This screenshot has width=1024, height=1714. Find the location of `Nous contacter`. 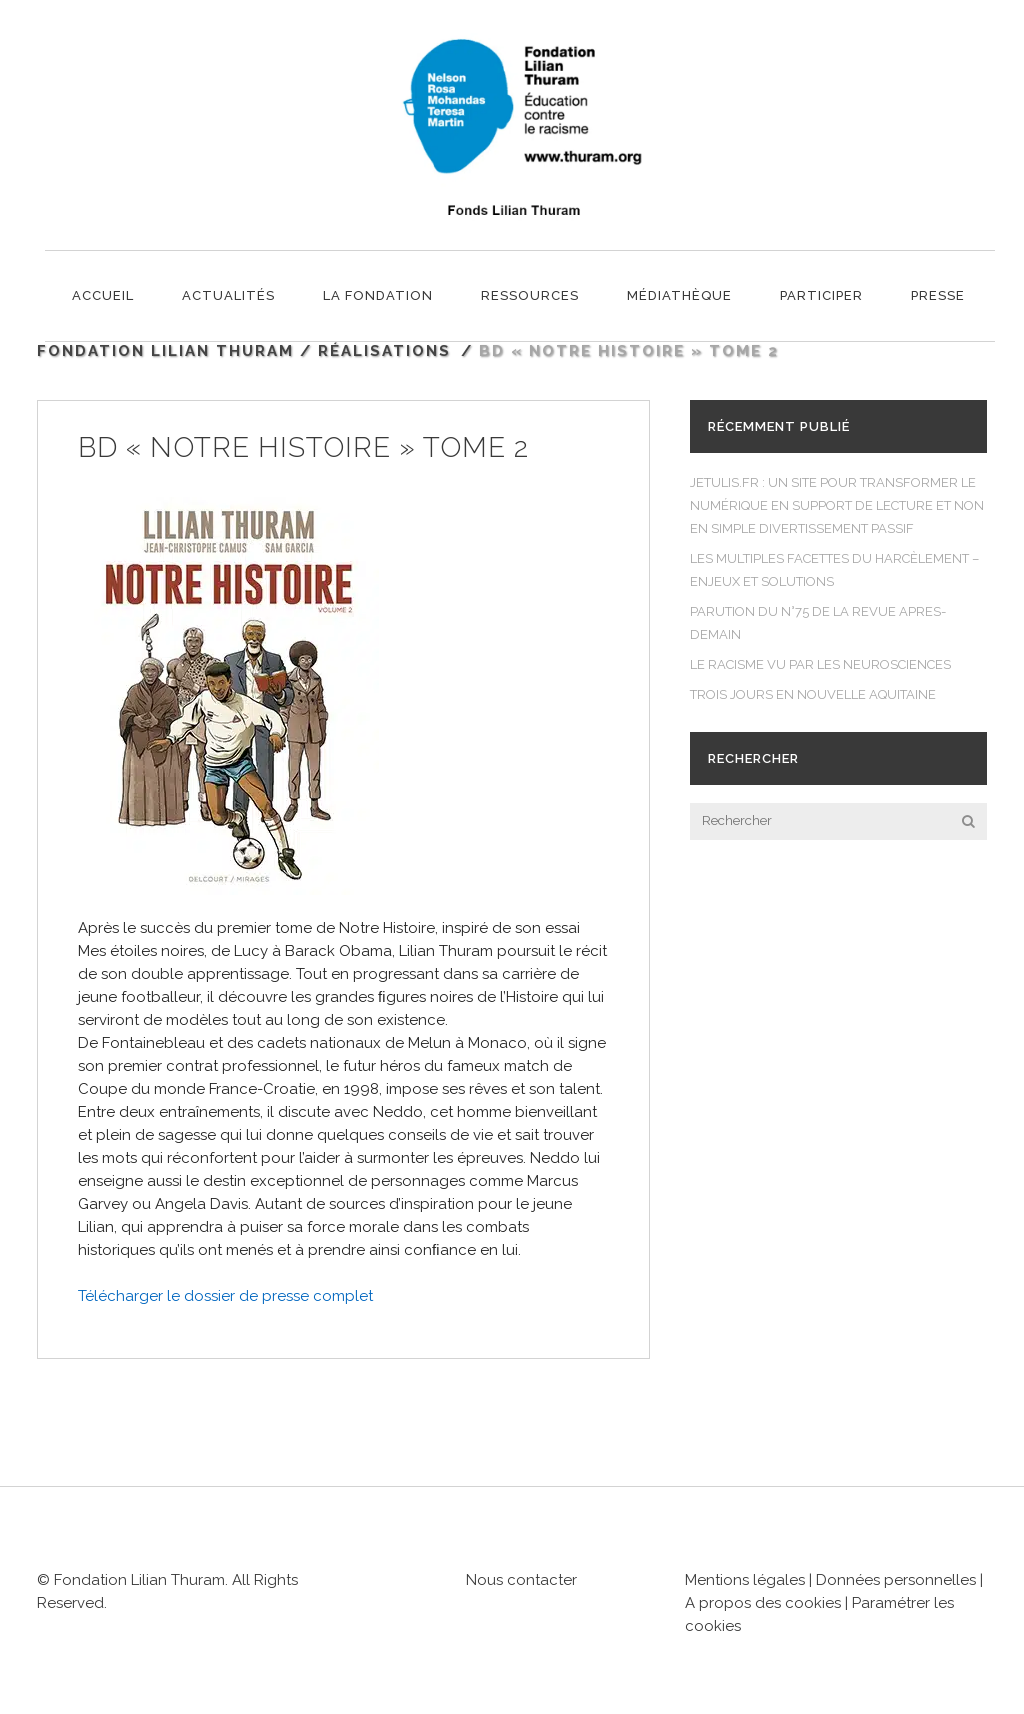

Nous contacter is located at coordinates (521, 1580).